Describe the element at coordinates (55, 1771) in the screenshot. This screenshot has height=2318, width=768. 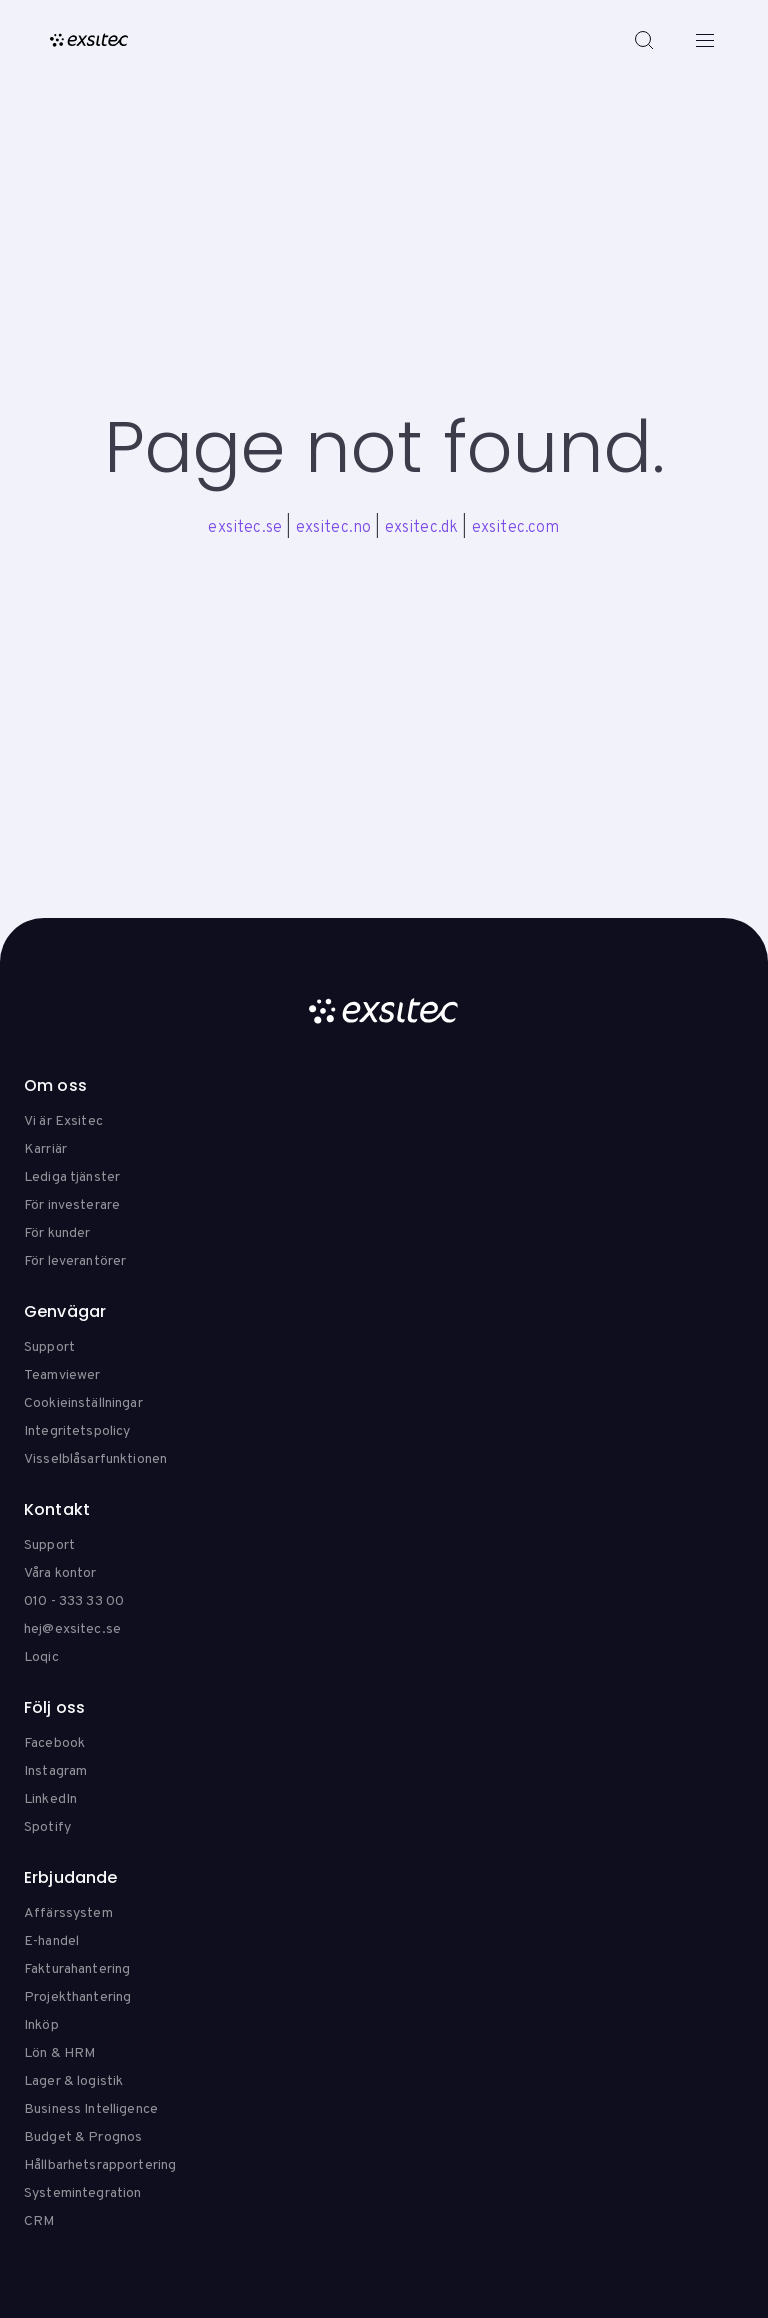
I see `Instagram` at that location.